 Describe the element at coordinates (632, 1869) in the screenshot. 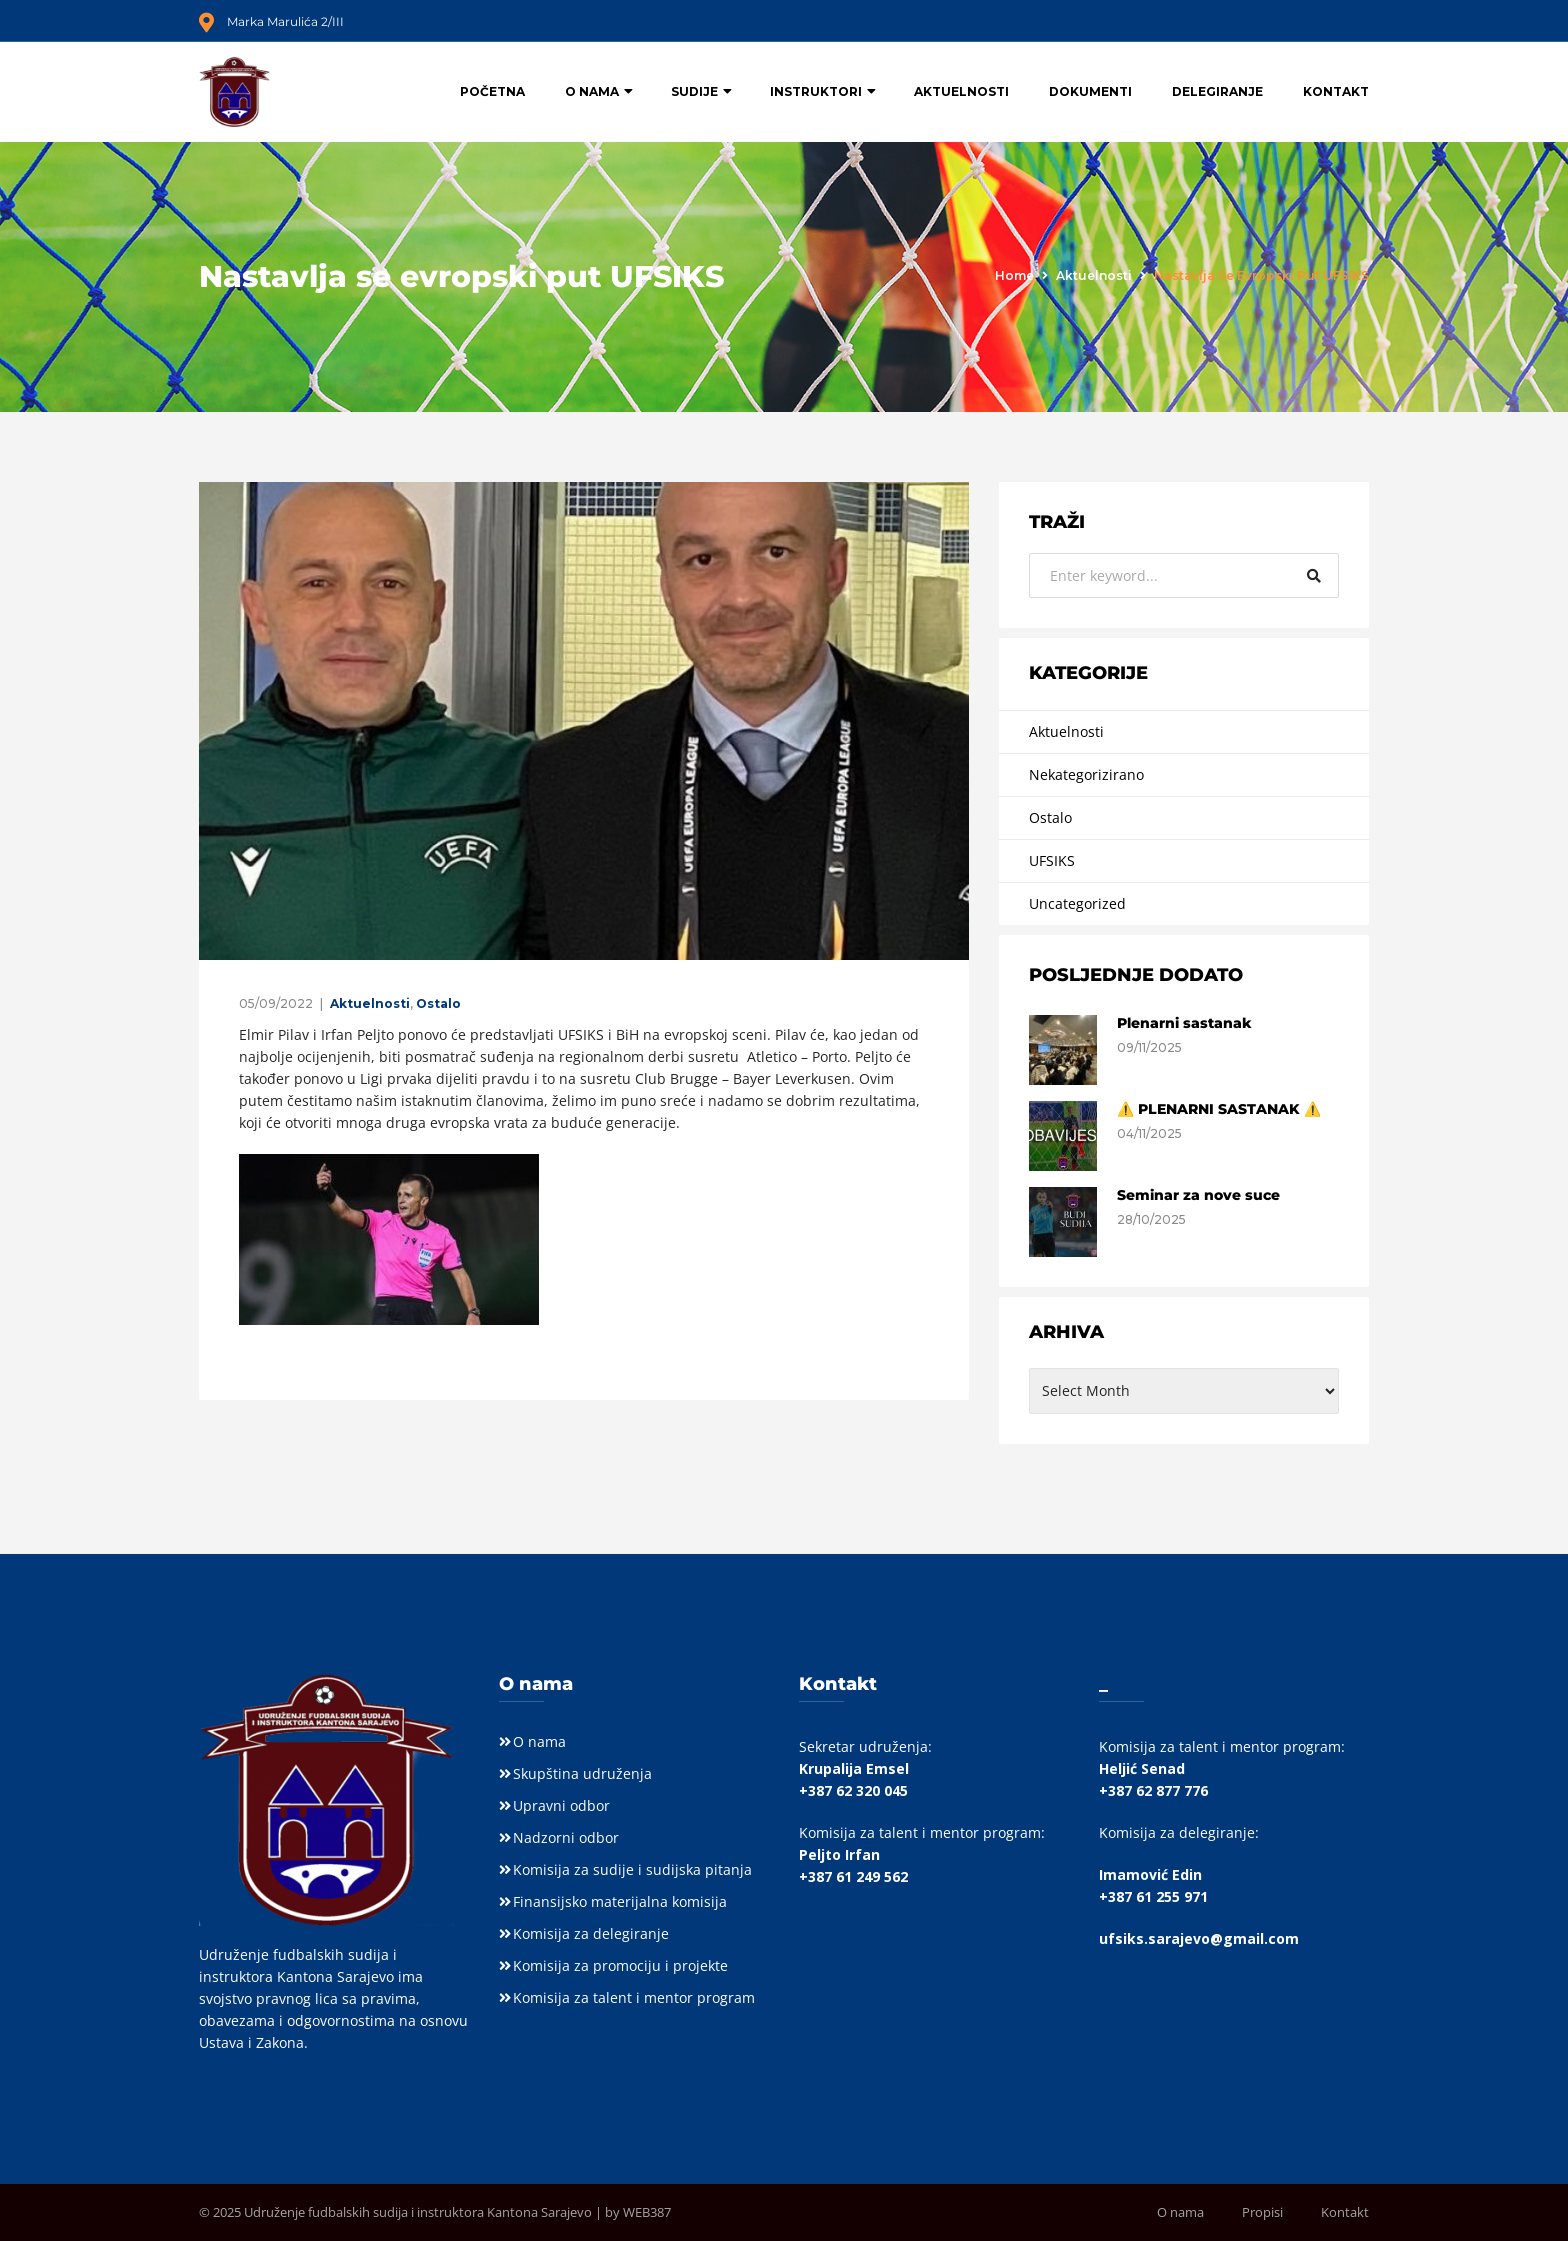

I see `Komisija za sudije i sudijska pitanja` at that location.